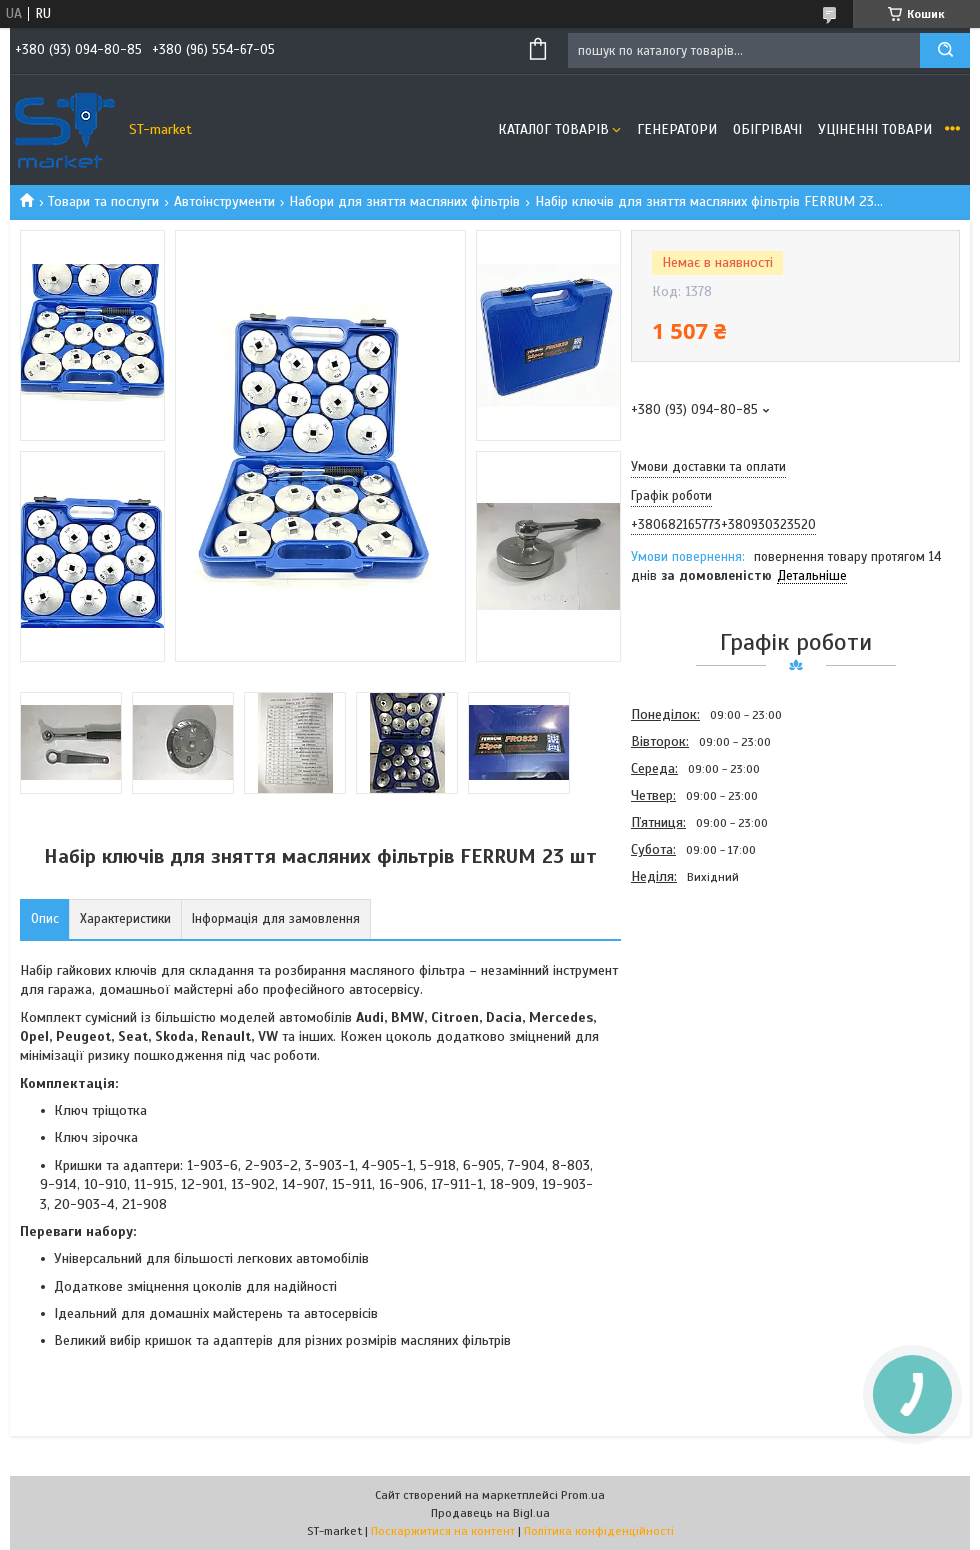 This screenshot has height=1550, width=980. What do you see at coordinates (404, 201) in the screenshot?
I see `Набори для зняття масляних фільтрів` at bounding box center [404, 201].